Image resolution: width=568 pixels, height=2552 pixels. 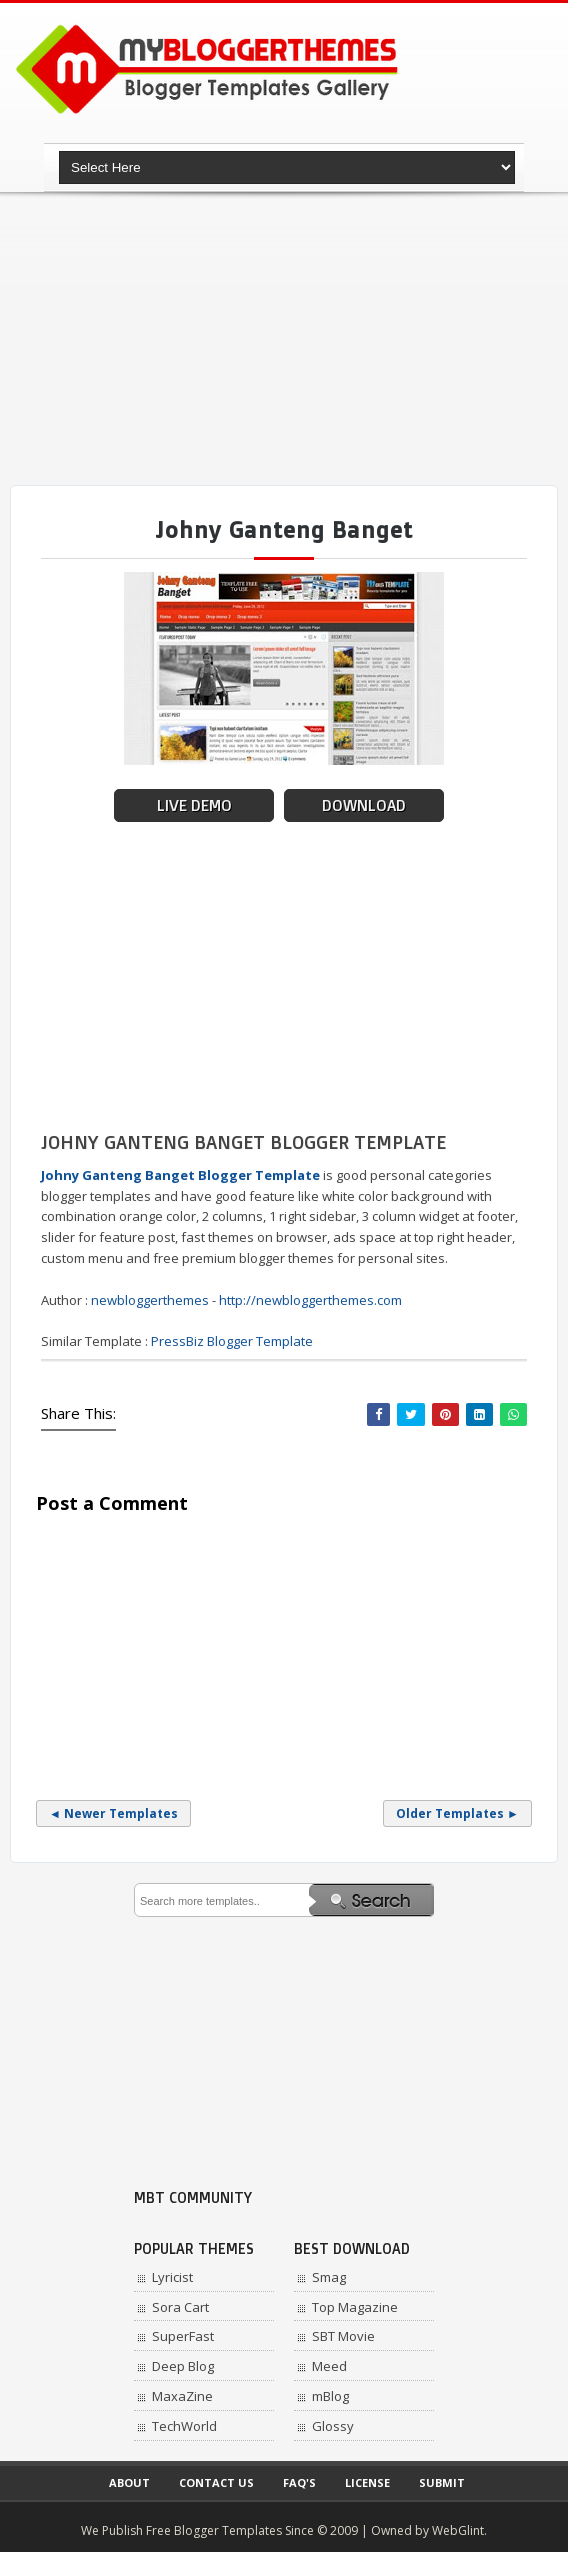 I want to click on Deep Blog, so click(x=183, y=2366).